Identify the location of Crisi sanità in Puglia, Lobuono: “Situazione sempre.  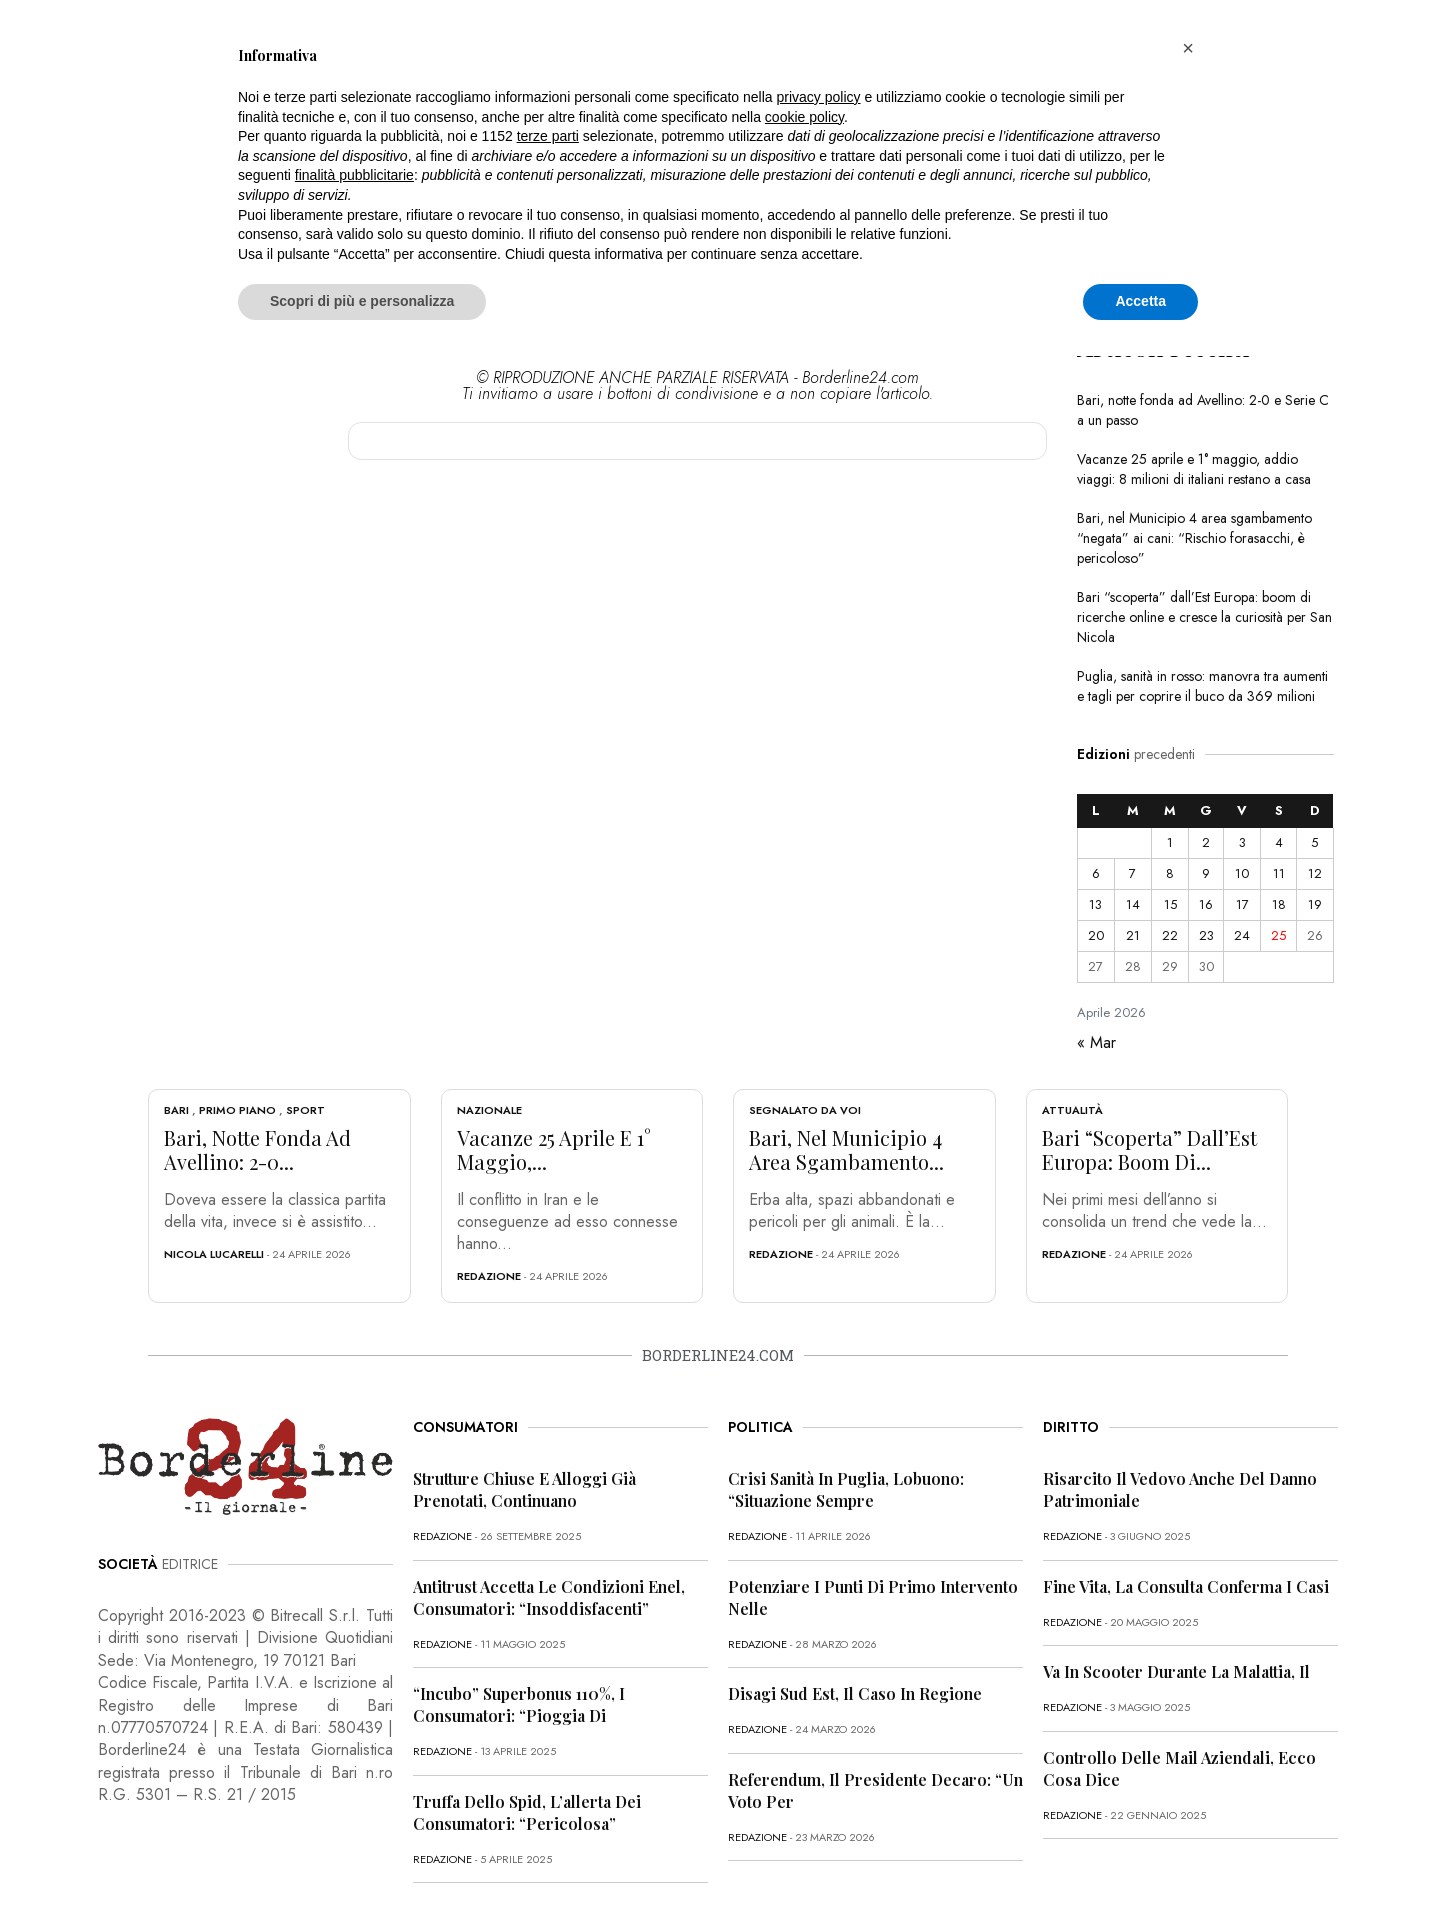
(846, 1489).